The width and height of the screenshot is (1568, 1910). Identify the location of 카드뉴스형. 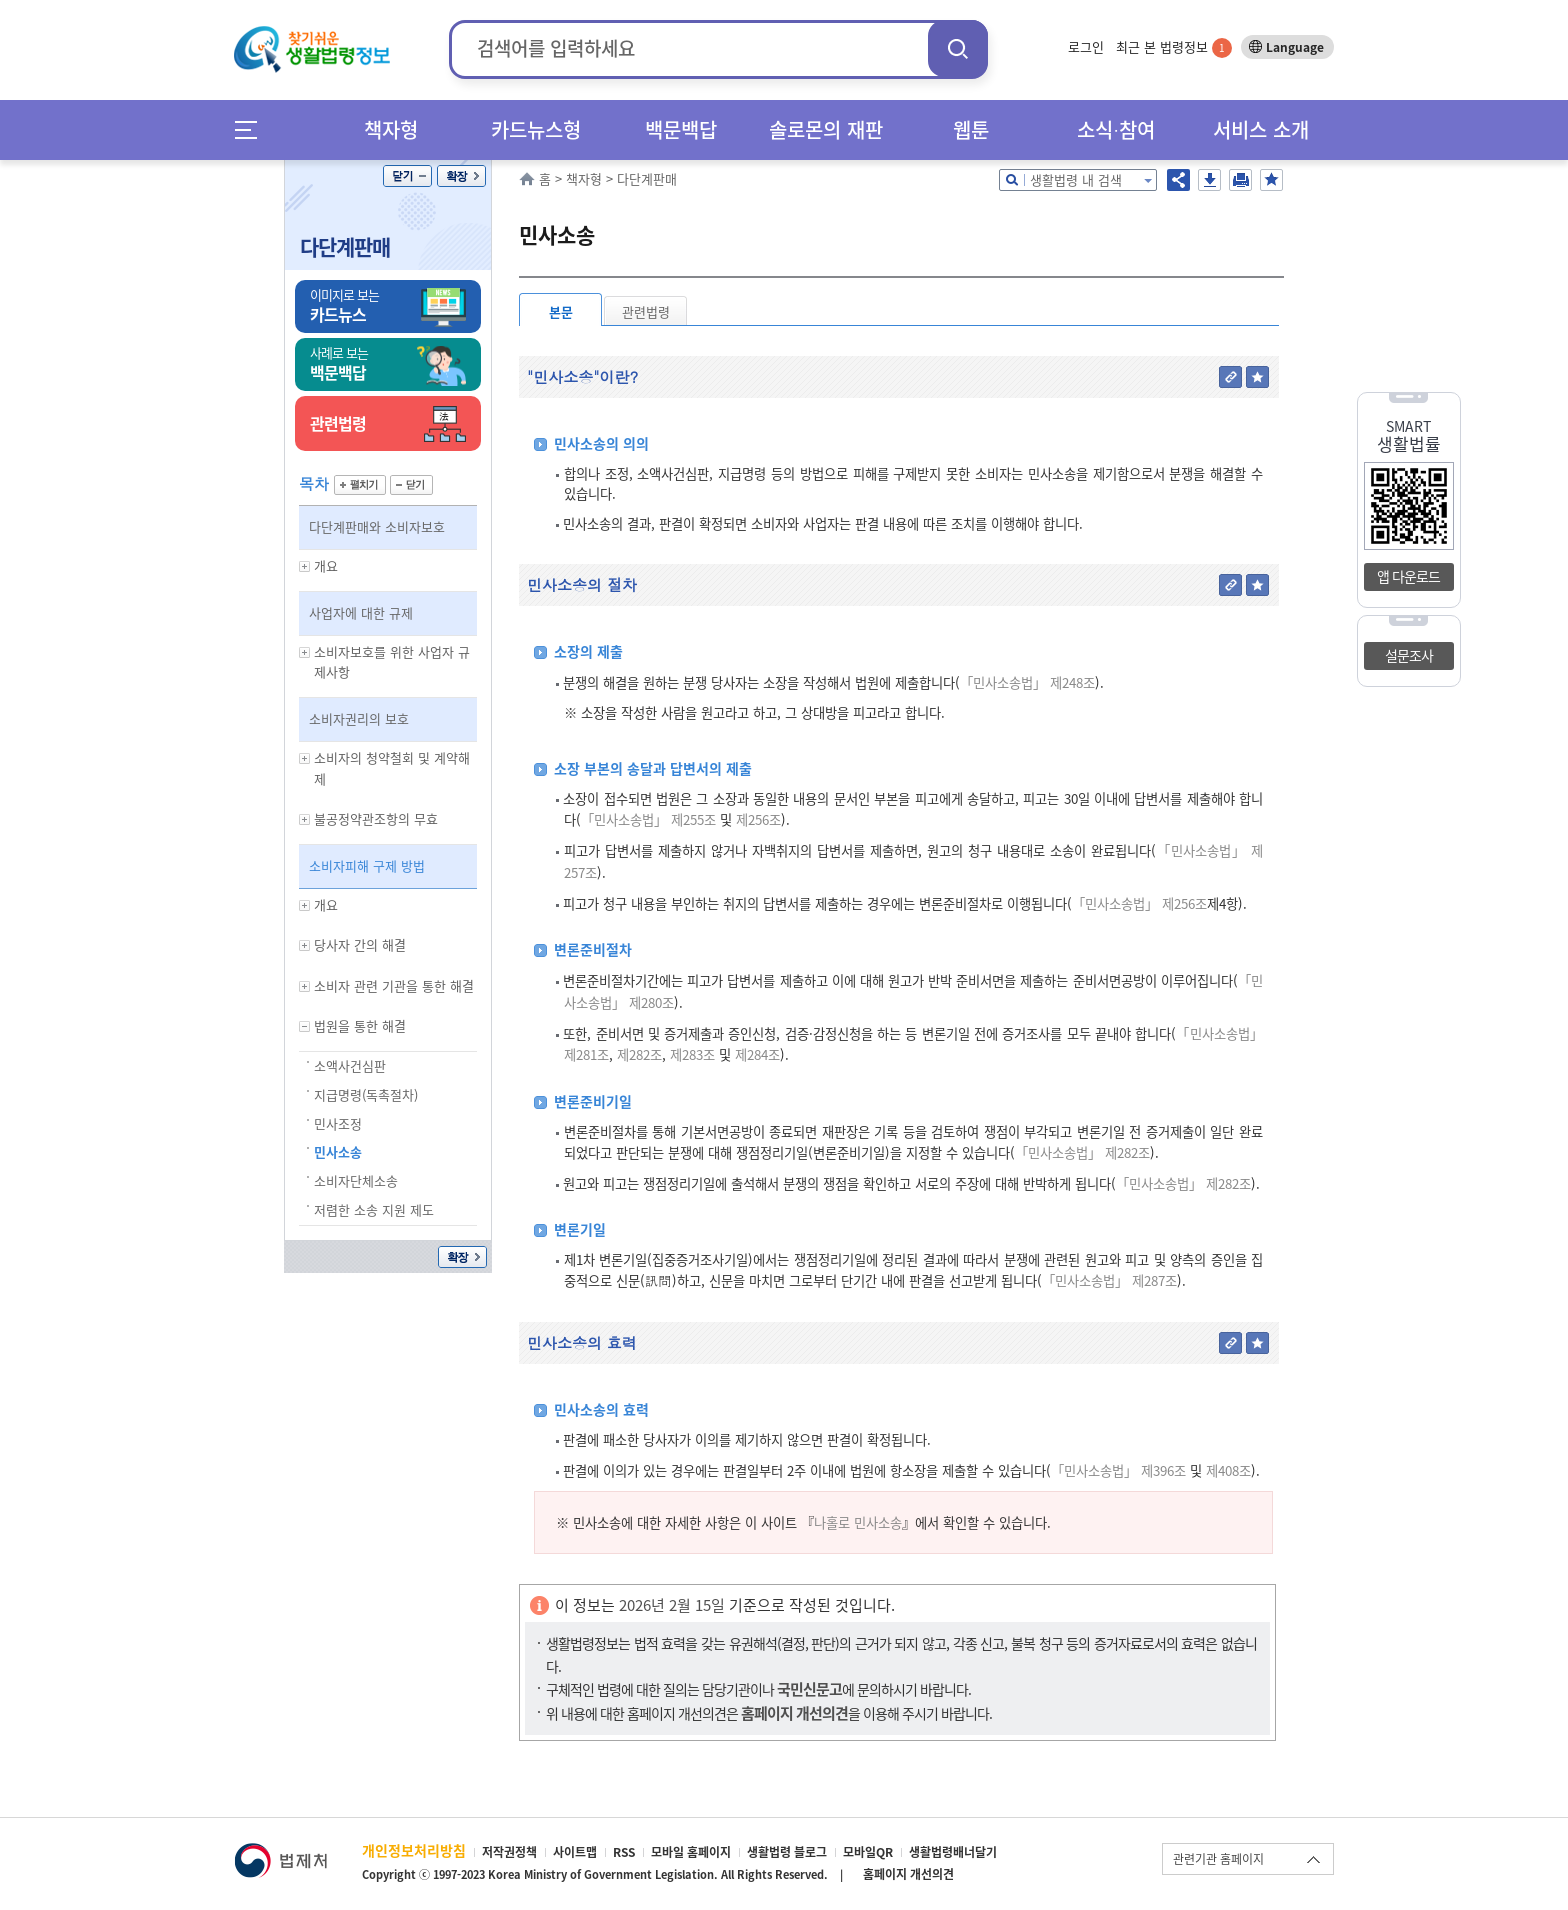
(536, 129).